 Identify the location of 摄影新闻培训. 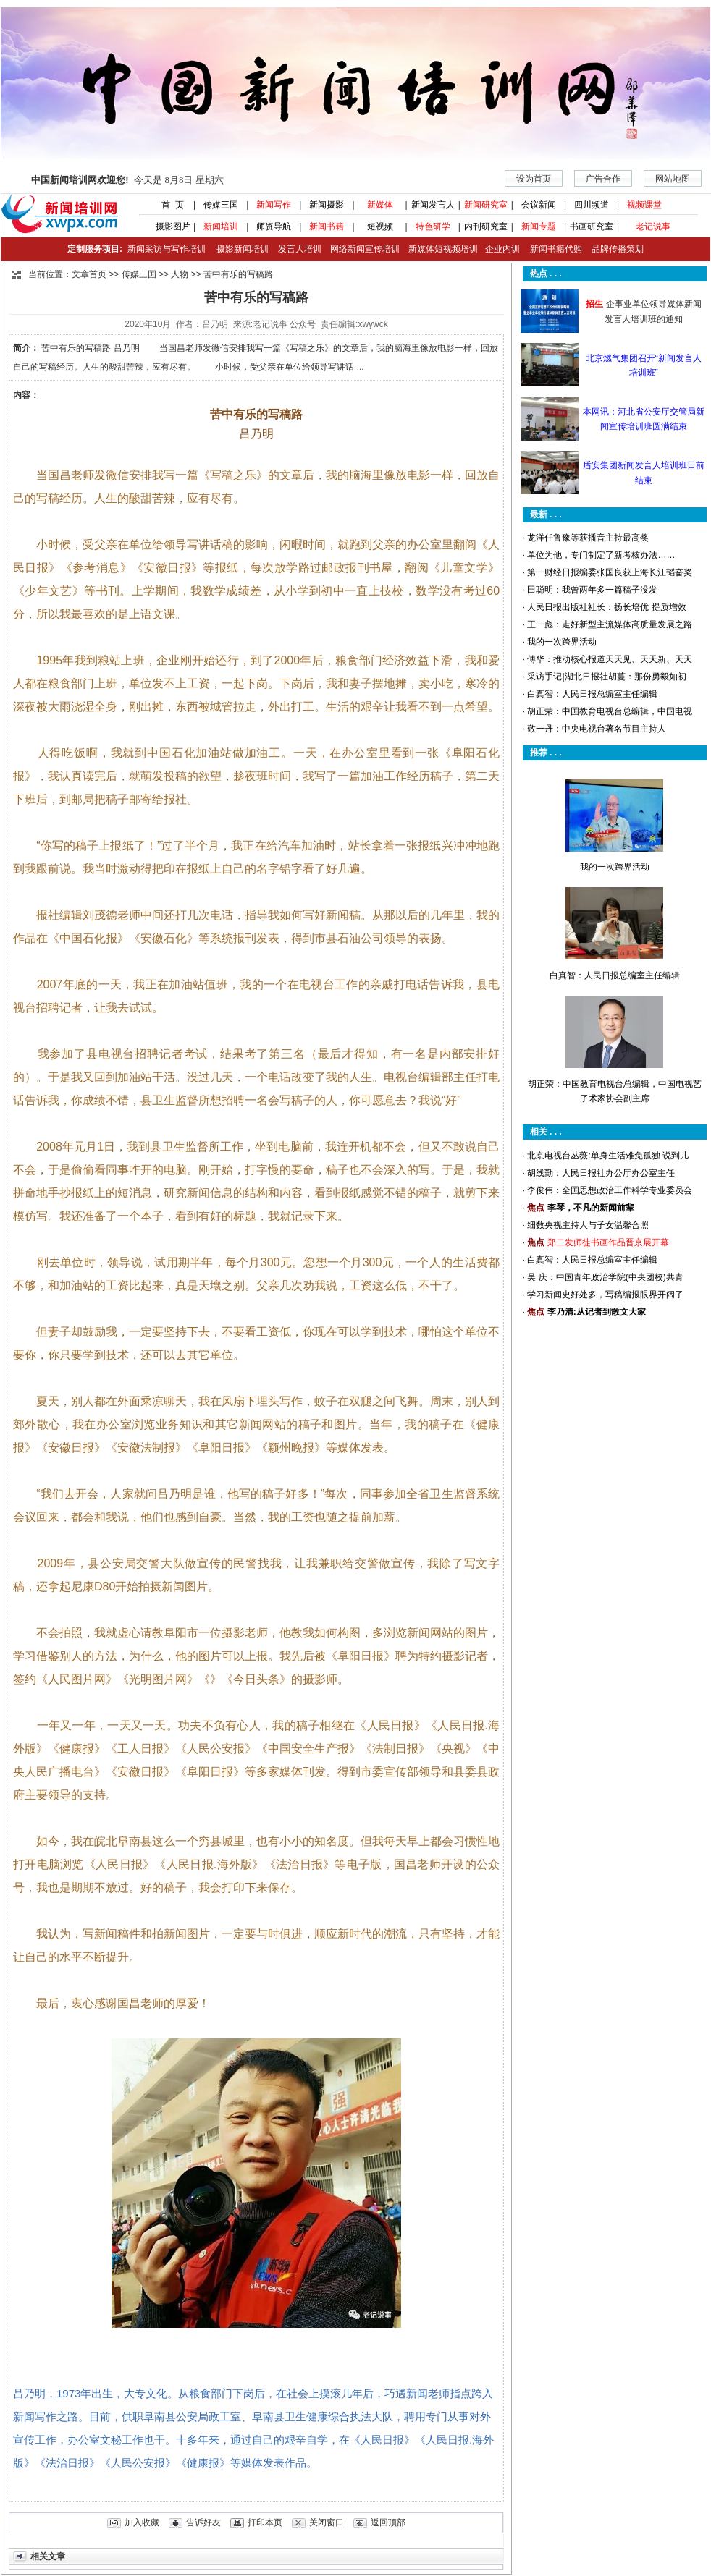
(242, 249).